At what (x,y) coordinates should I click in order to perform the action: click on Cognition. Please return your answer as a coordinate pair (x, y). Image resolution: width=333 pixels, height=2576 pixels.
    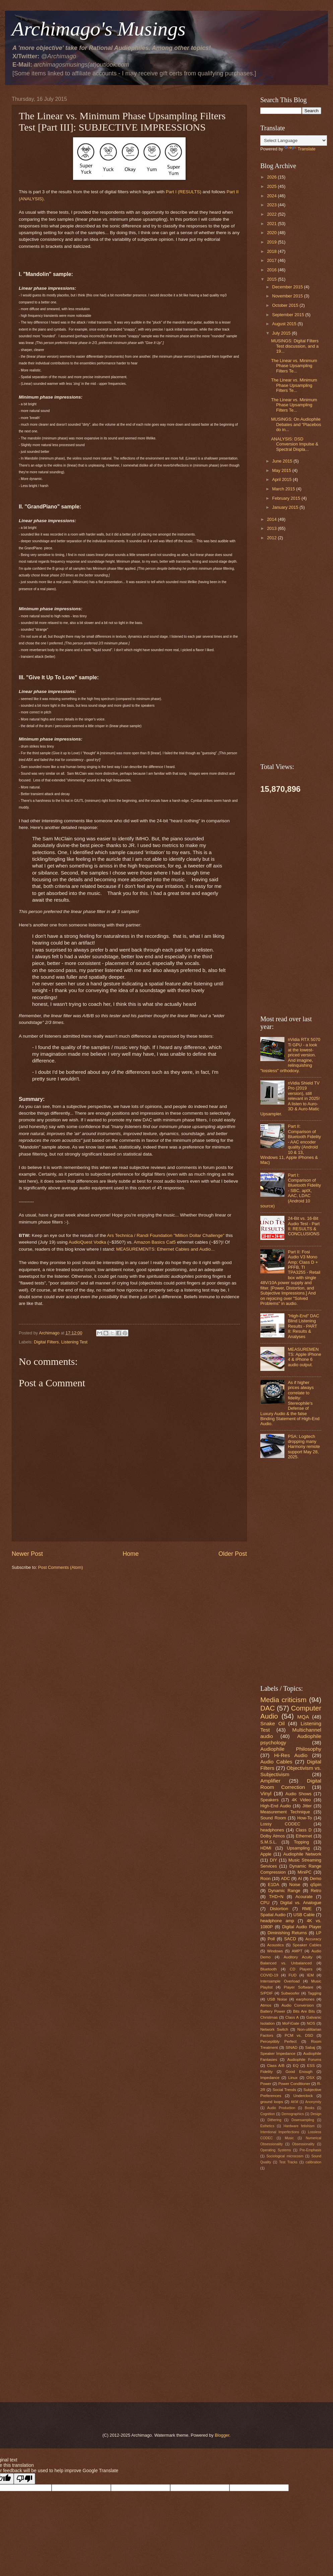
    Looking at the image, I should click on (267, 2114).